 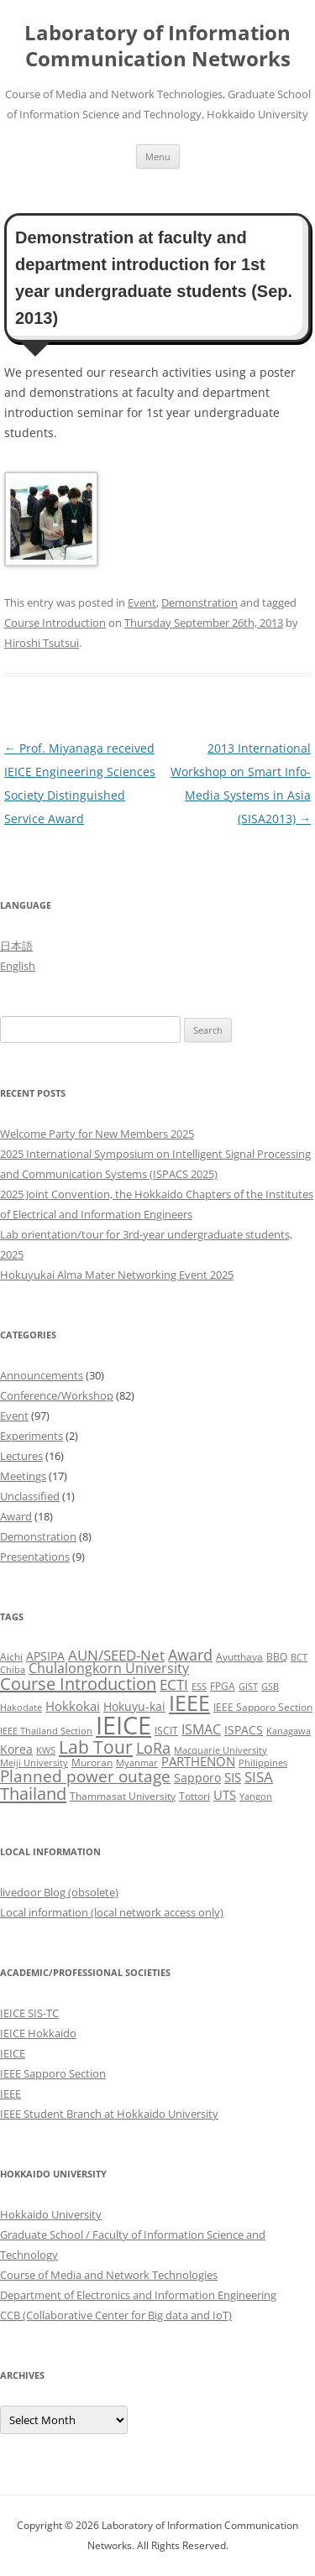 I want to click on Macquarie University [Macquarie University (2 items)], so click(x=220, y=1750).